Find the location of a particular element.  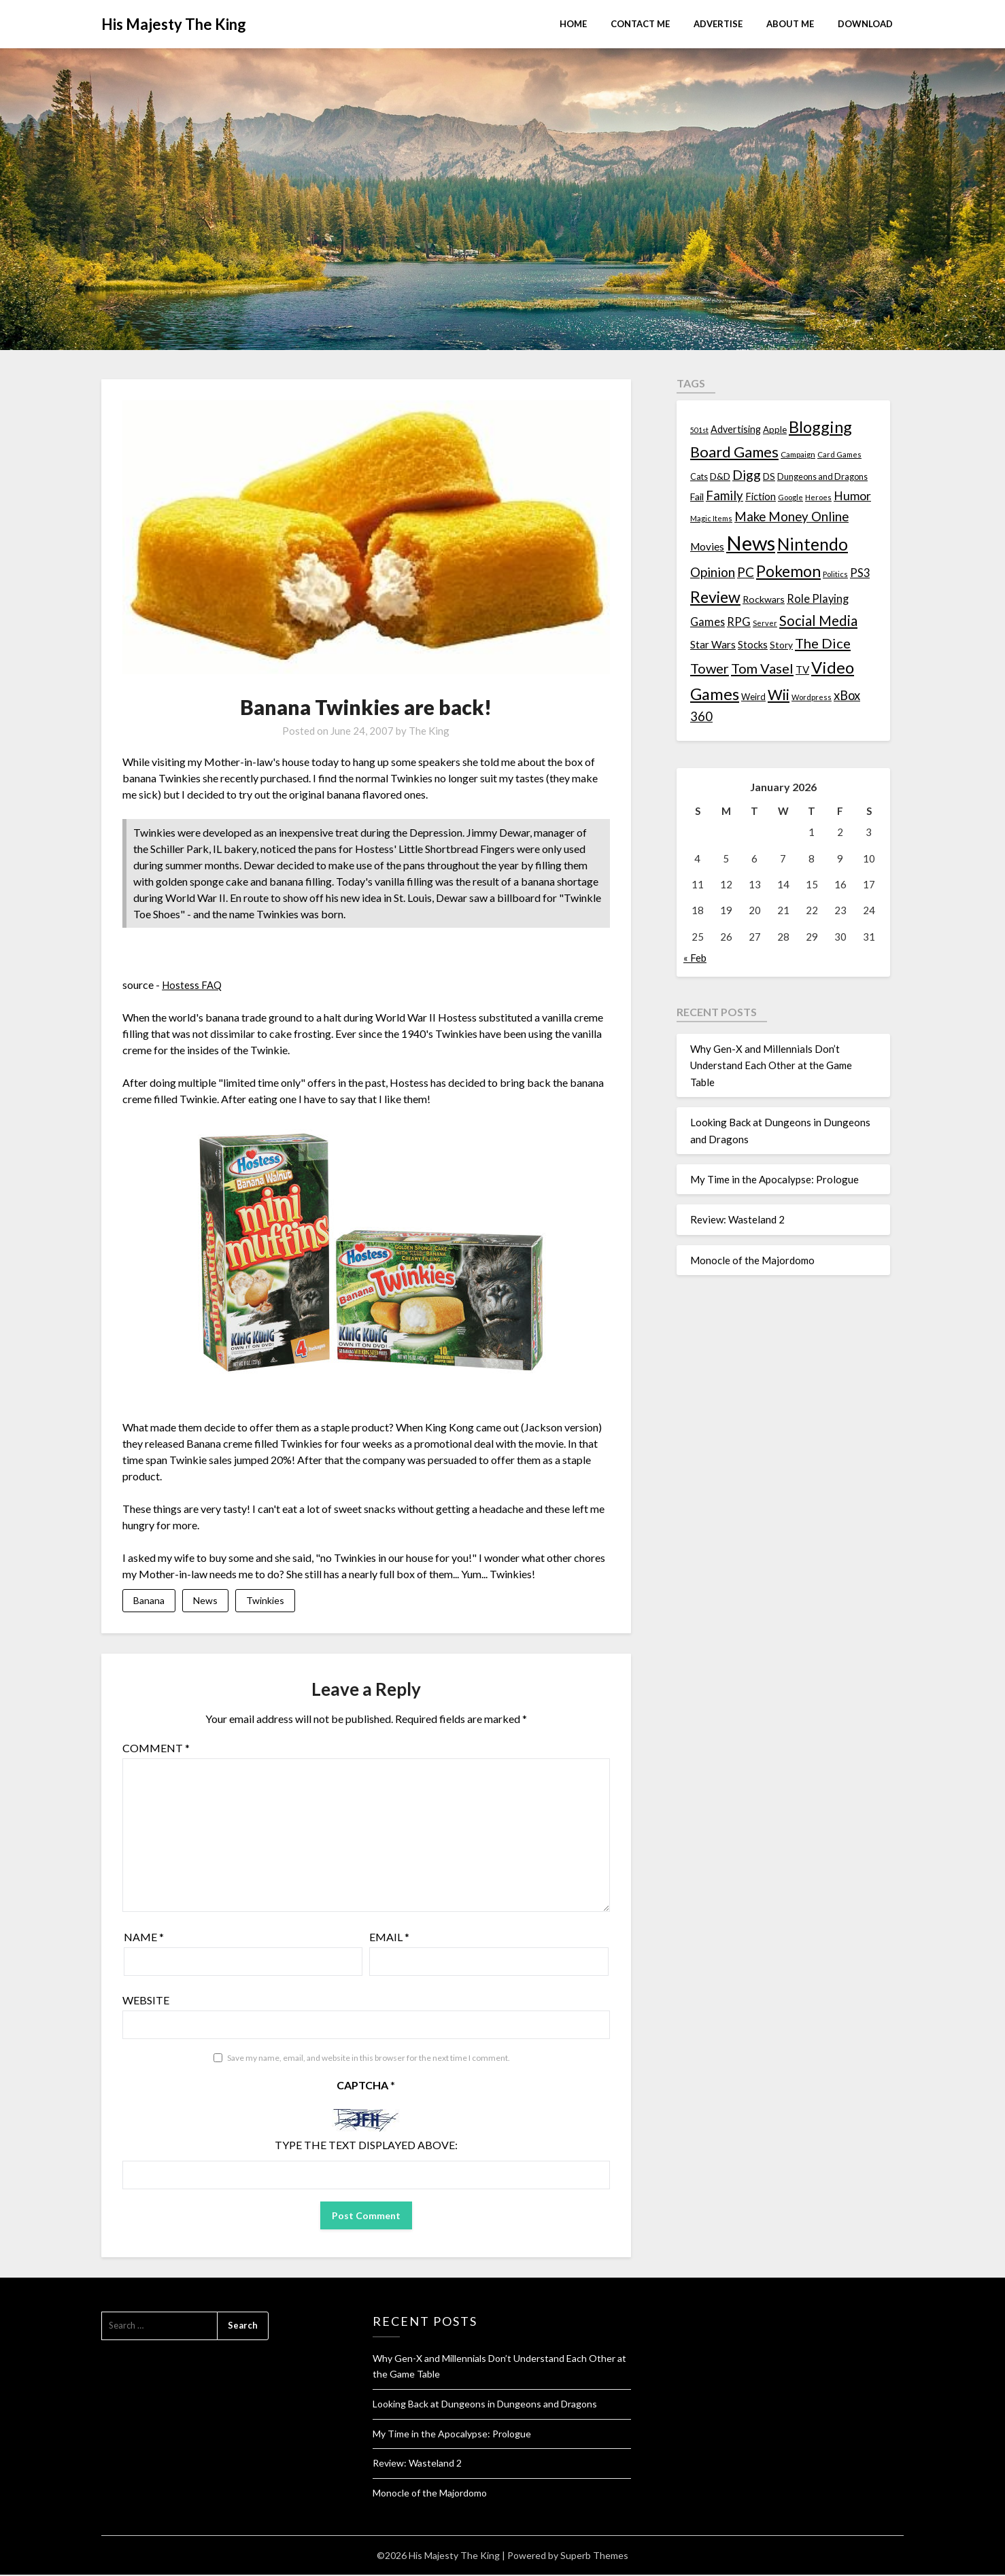

News is located at coordinates (205, 1601).